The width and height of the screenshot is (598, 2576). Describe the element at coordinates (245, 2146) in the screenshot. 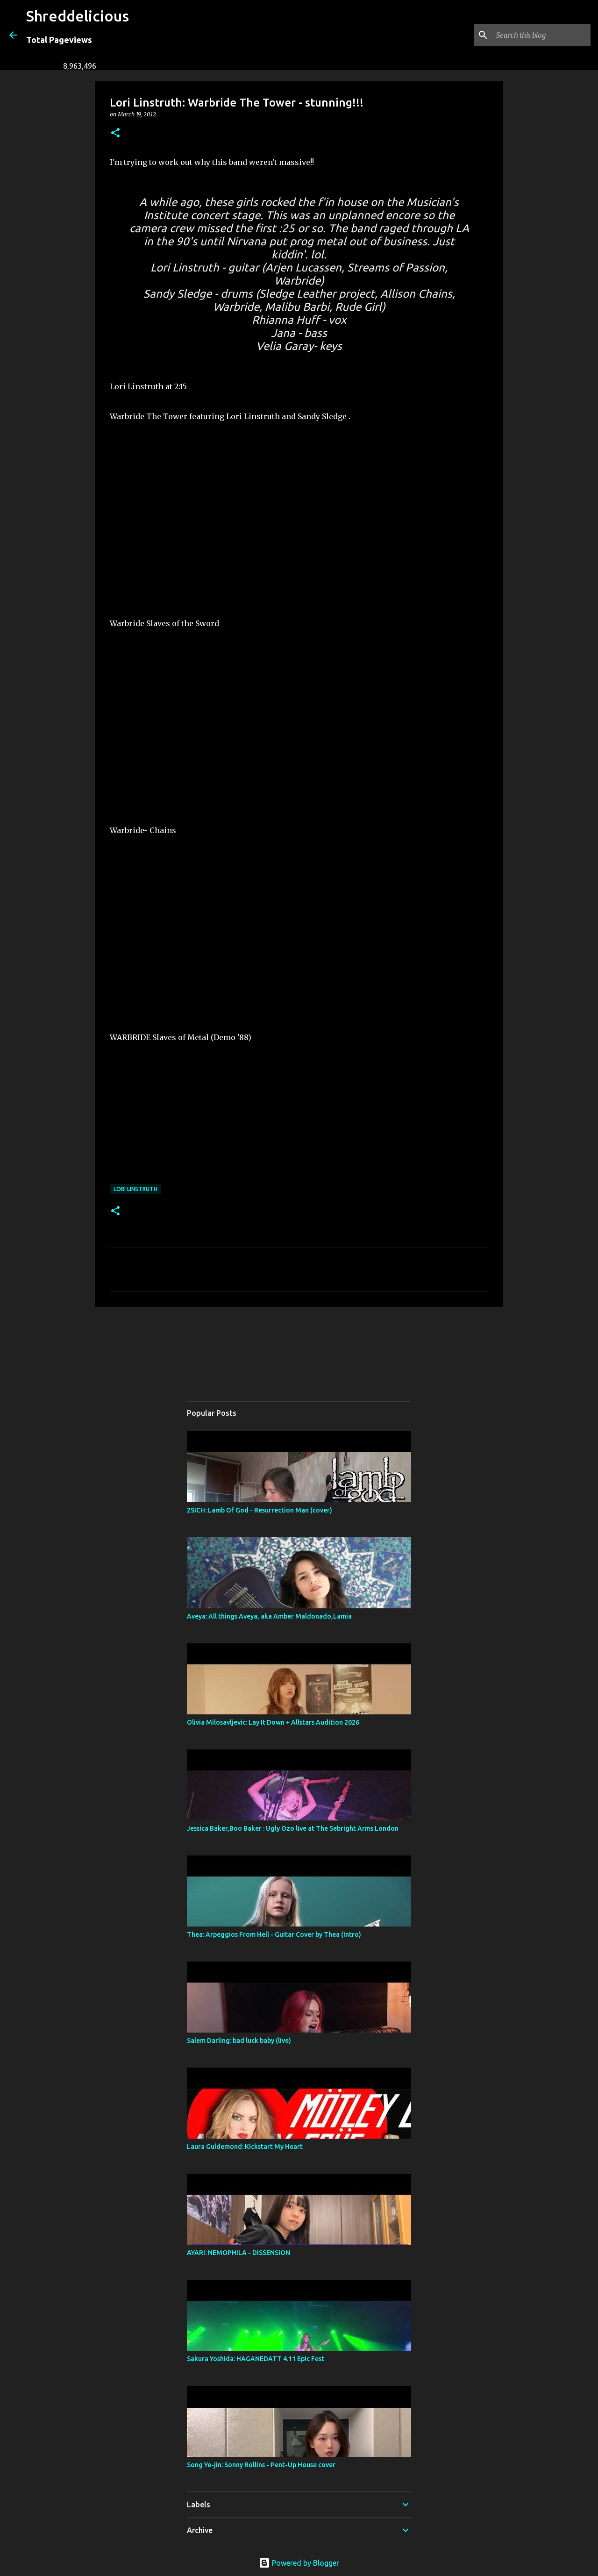

I see `Laura Guldemond: Kickstart My Heart` at that location.